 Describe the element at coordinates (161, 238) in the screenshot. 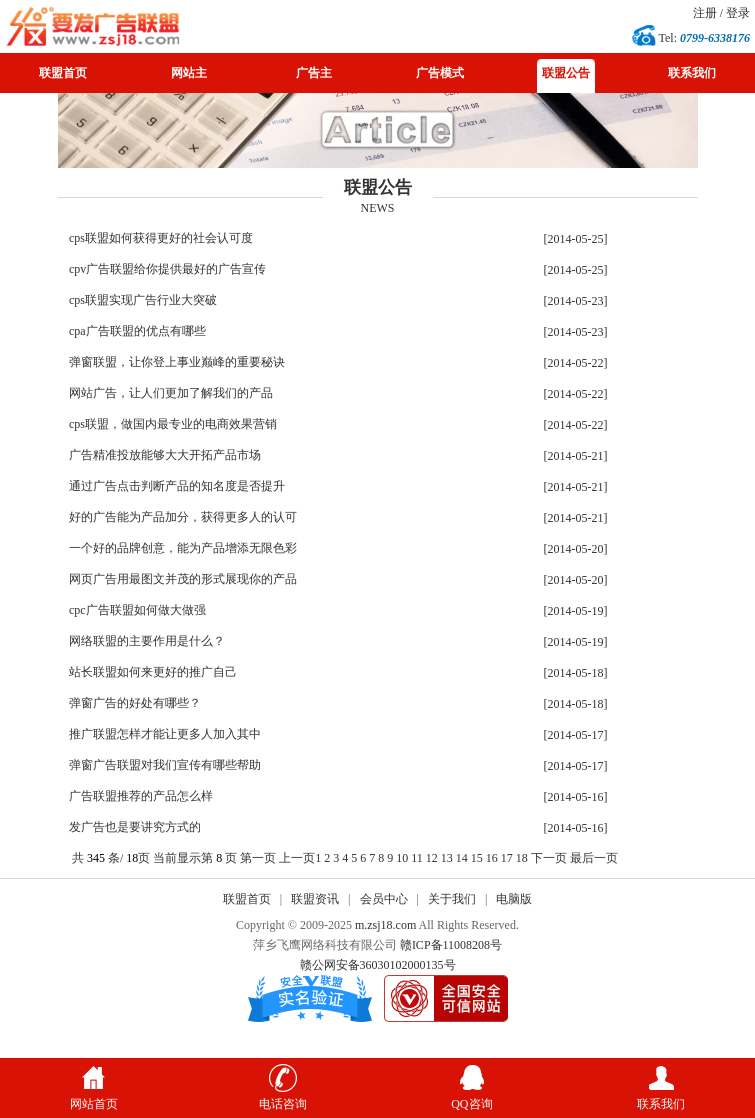

I see `cps联盟如何获得更好的社会认可度` at that location.